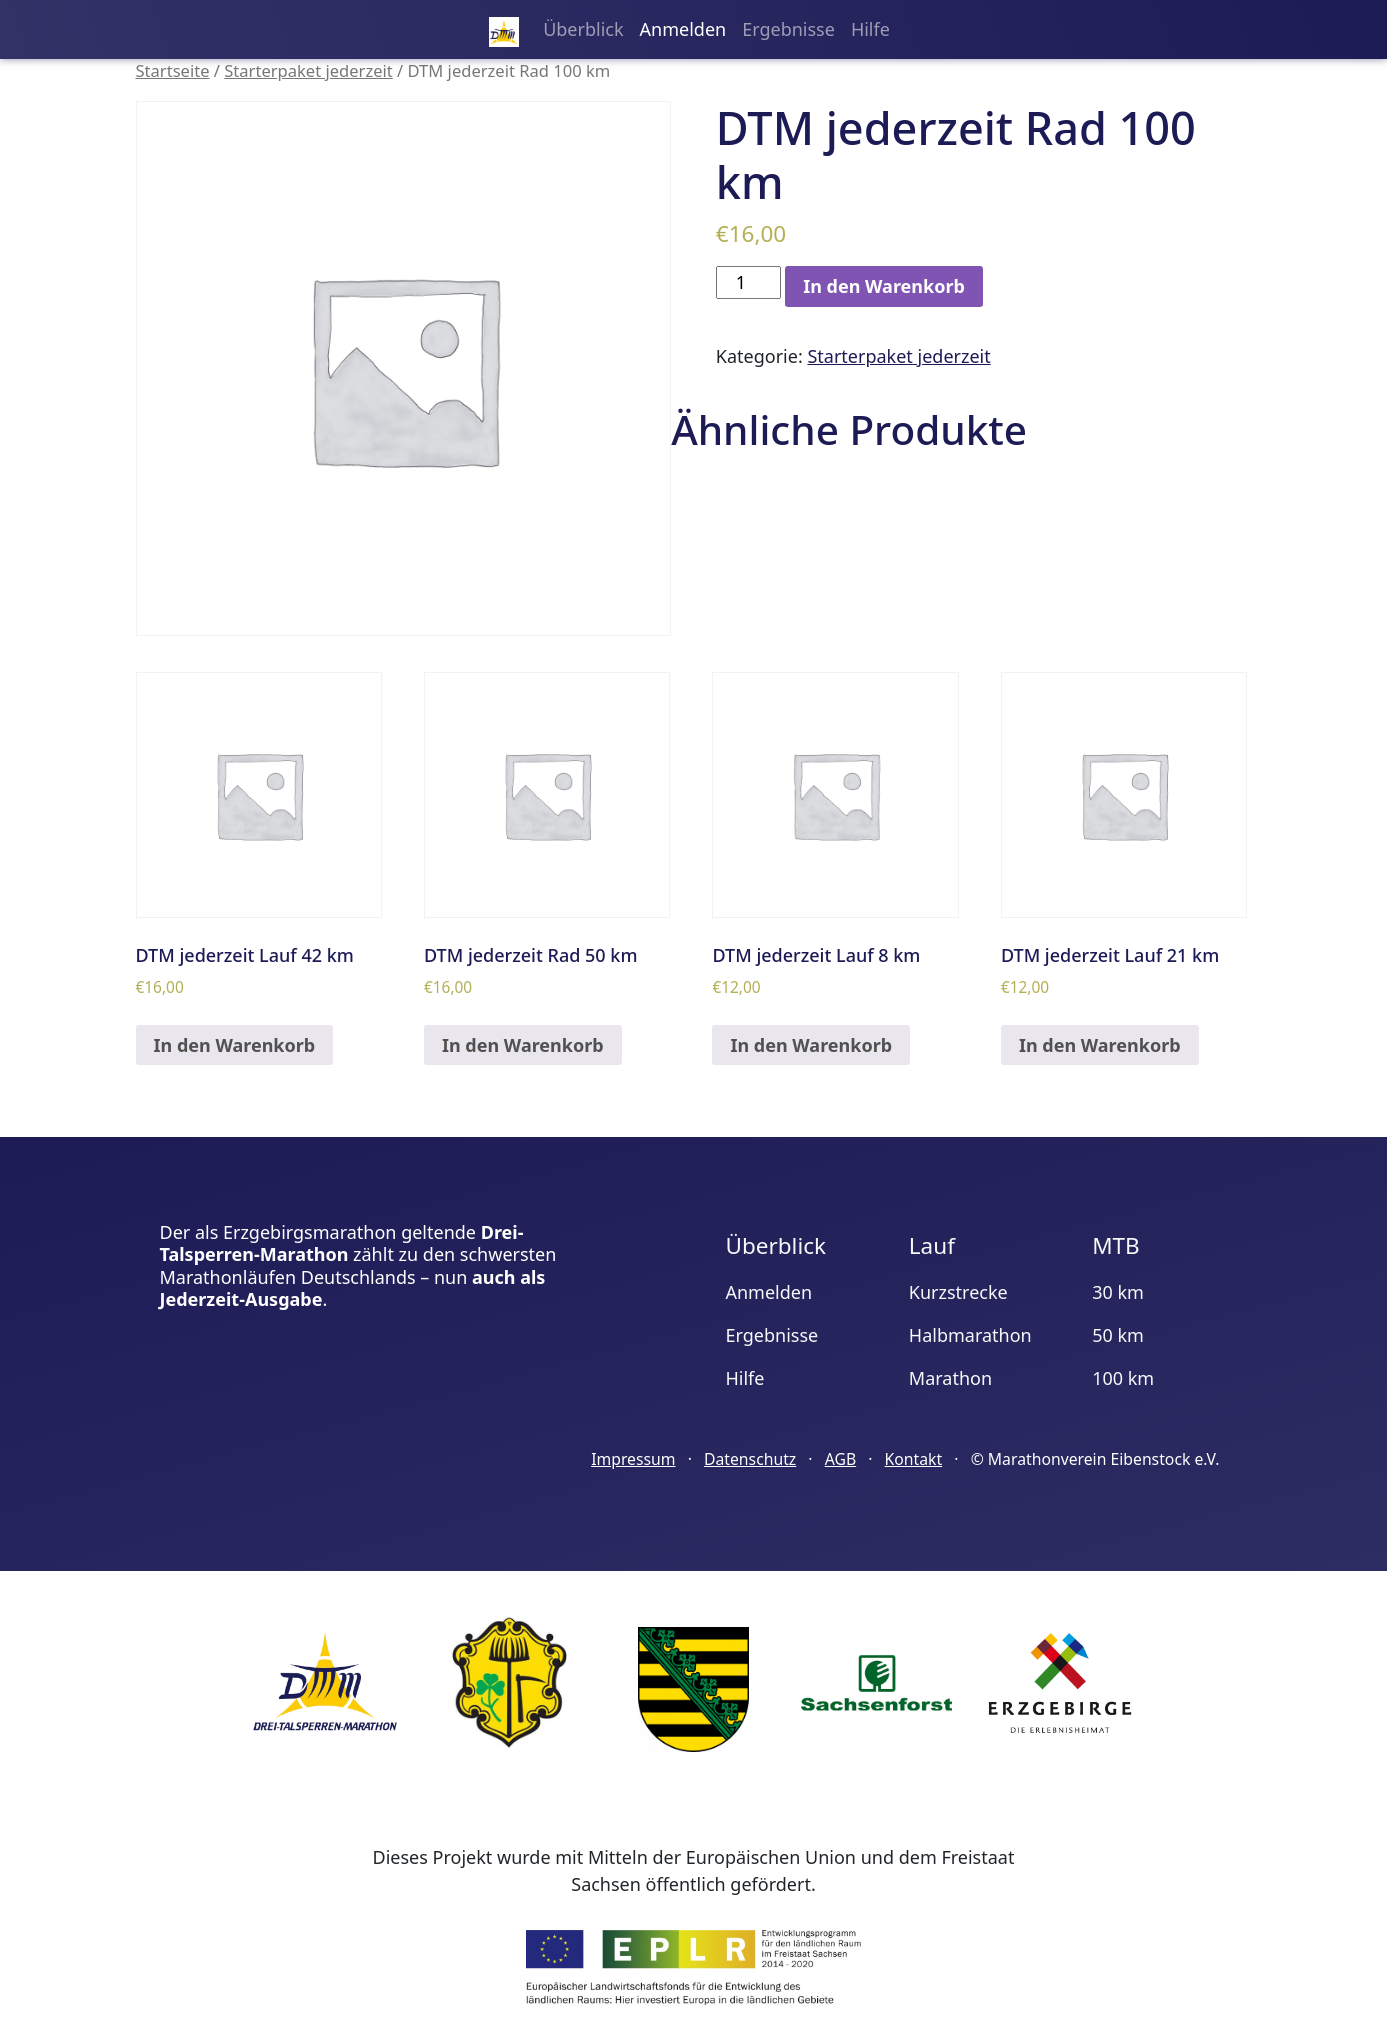 The image size is (1387, 2041). I want to click on Ergebnisse, so click(788, 29).